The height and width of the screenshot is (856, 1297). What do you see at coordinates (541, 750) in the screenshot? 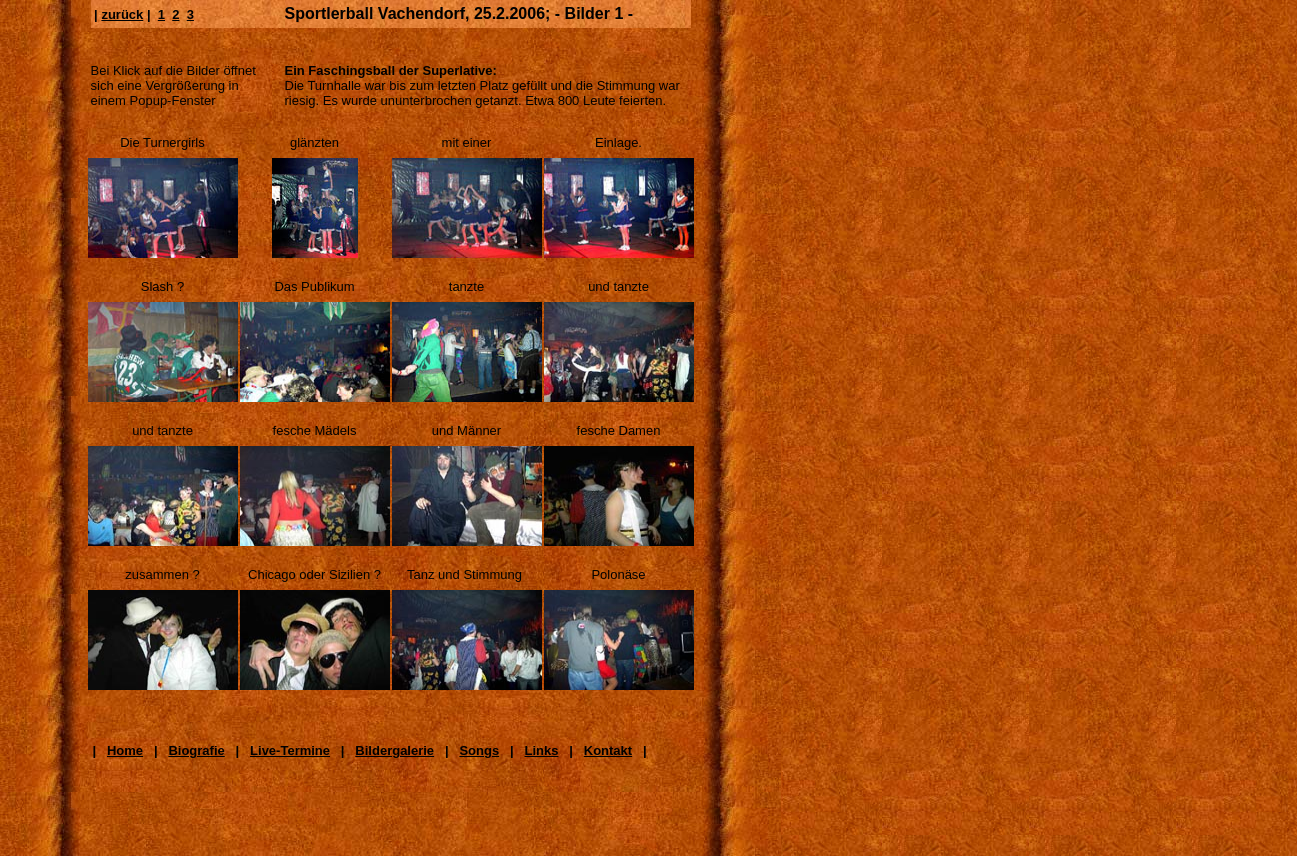
I see `Links` at bounding box center [541, 750].